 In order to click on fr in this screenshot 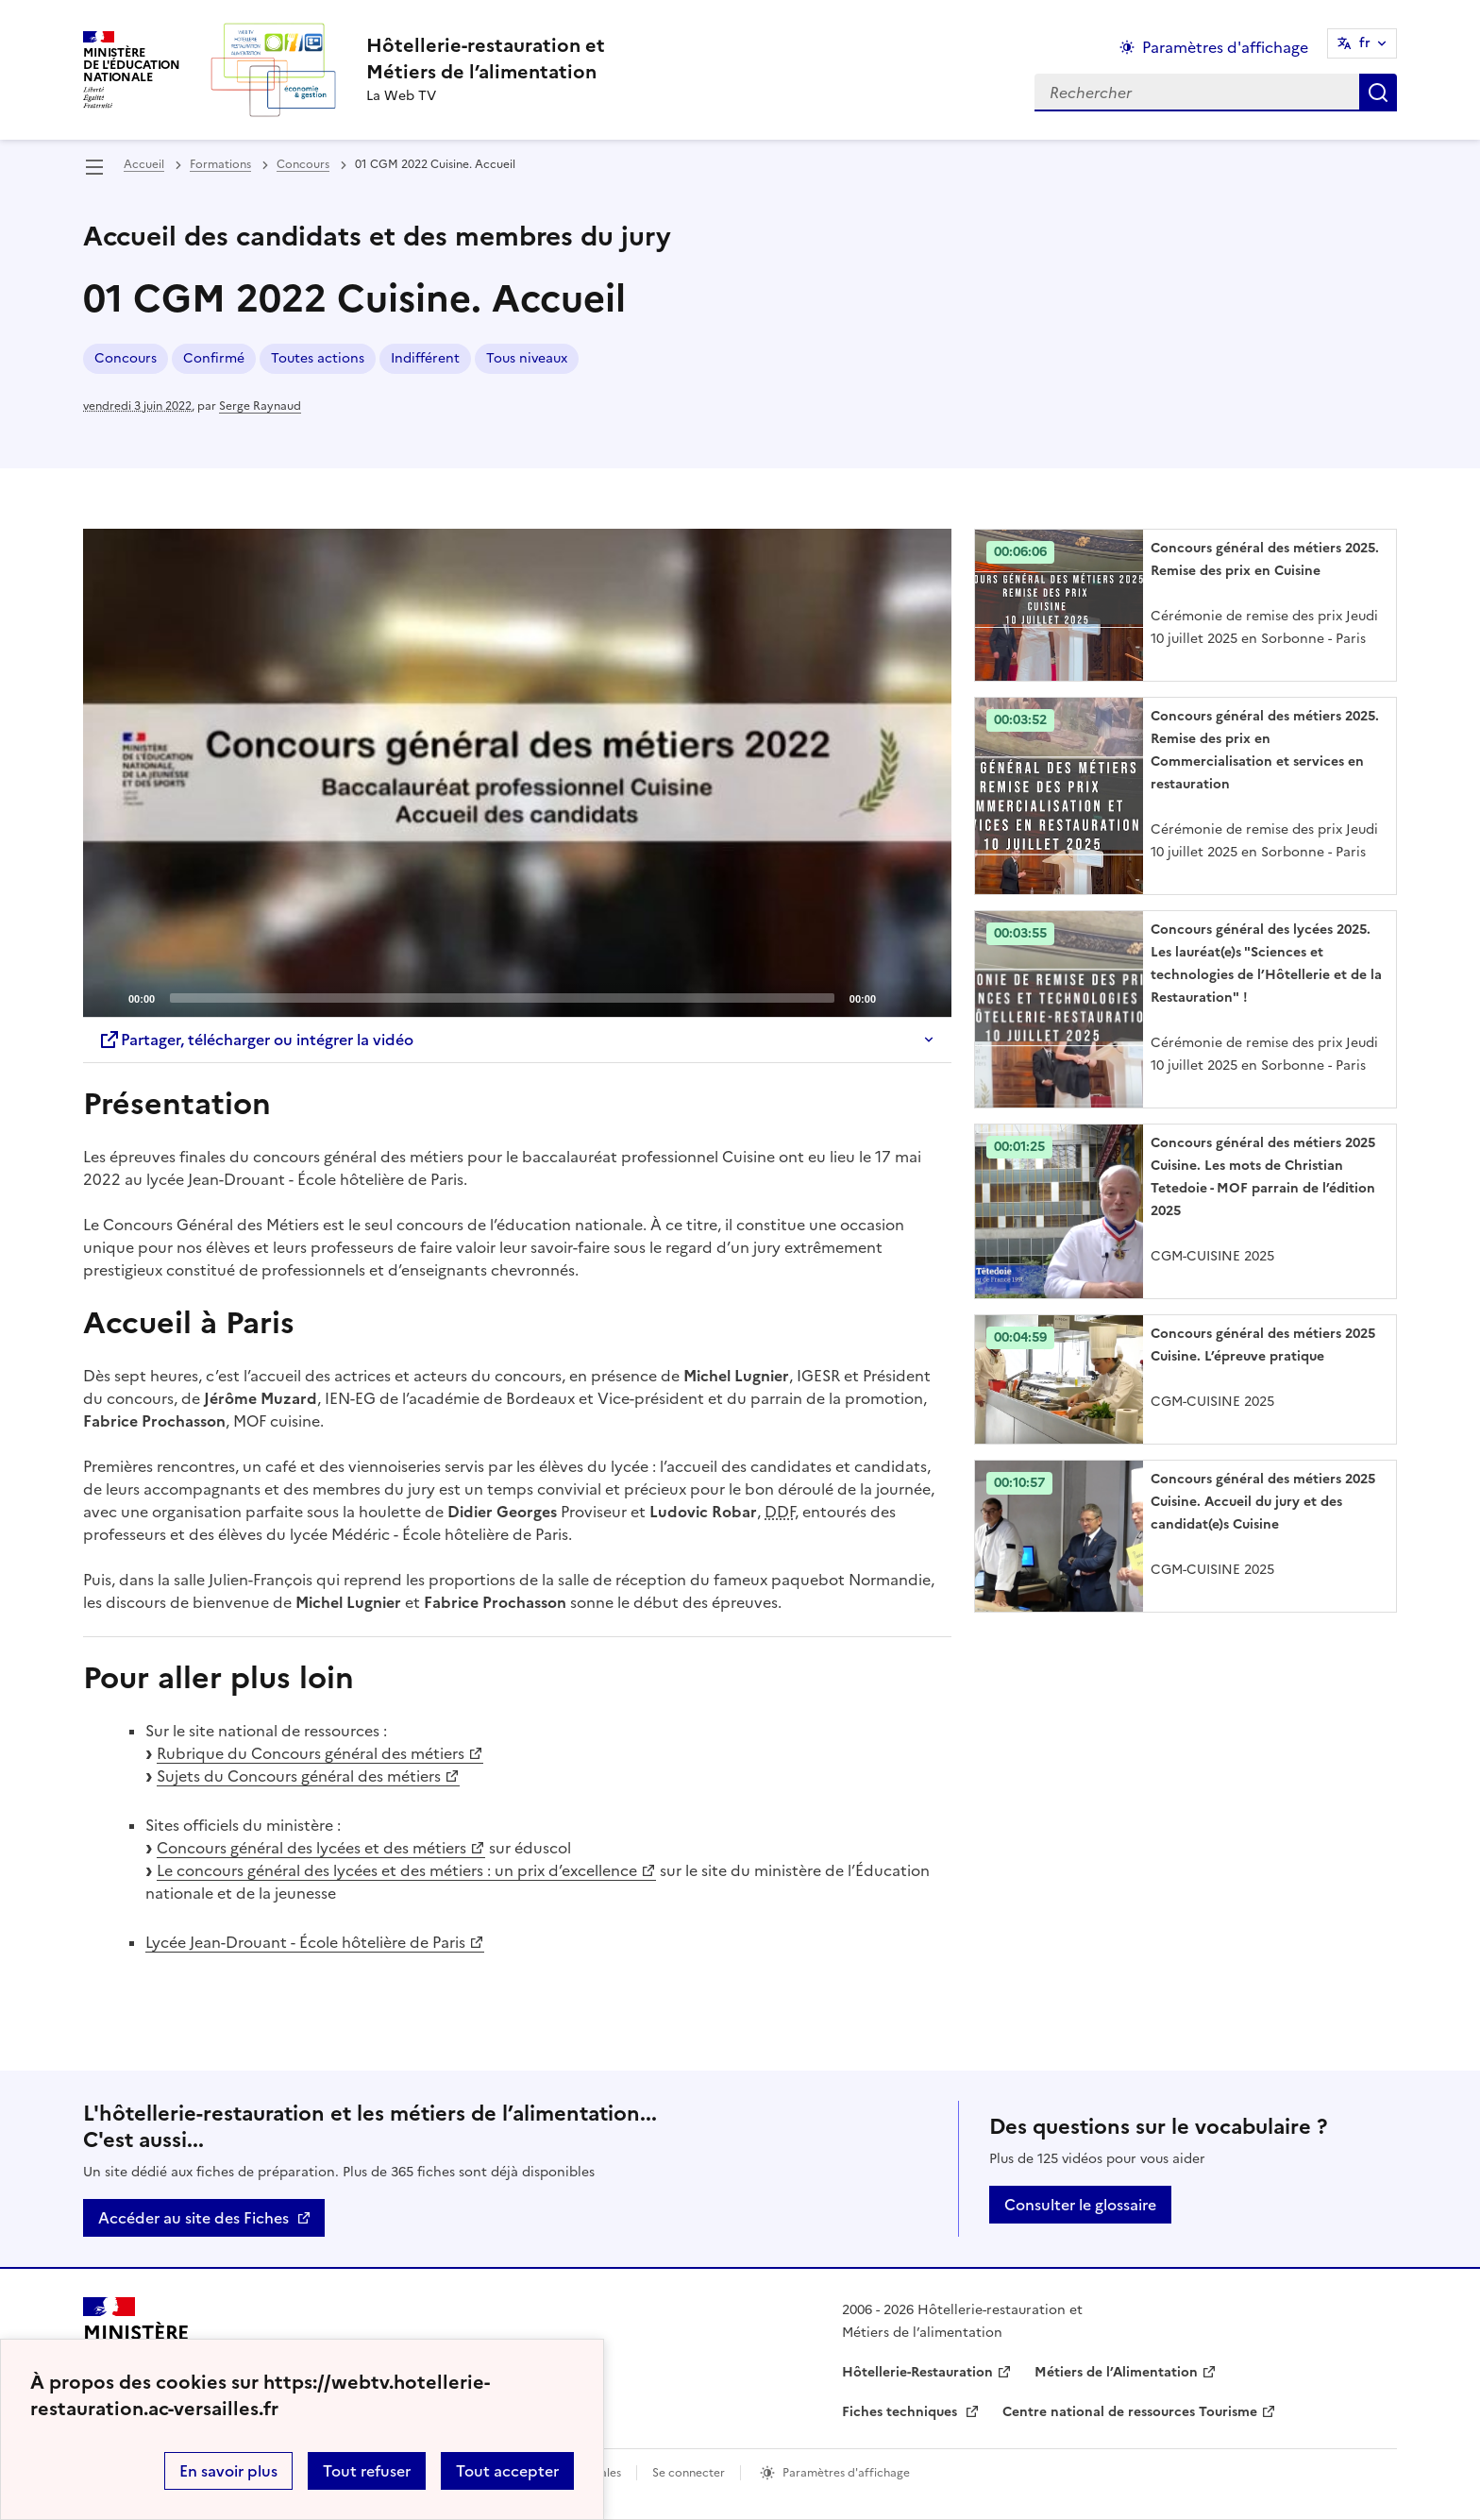, I will do `click(1365, 43)`.